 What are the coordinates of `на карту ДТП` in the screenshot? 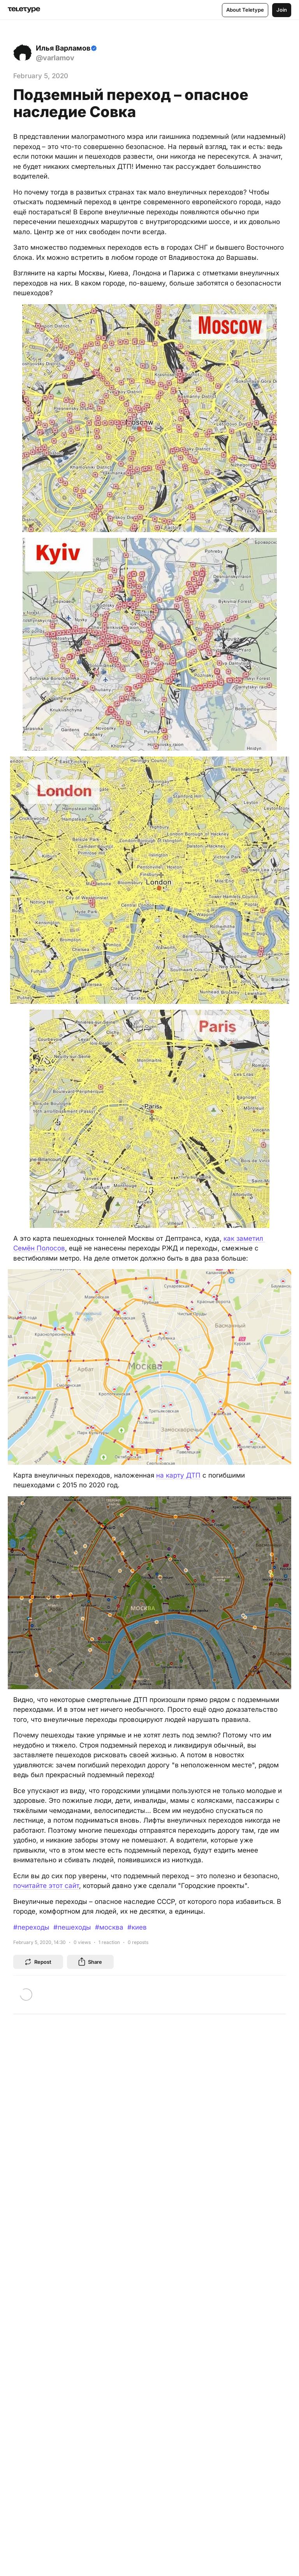 It's located at (178, 1475).